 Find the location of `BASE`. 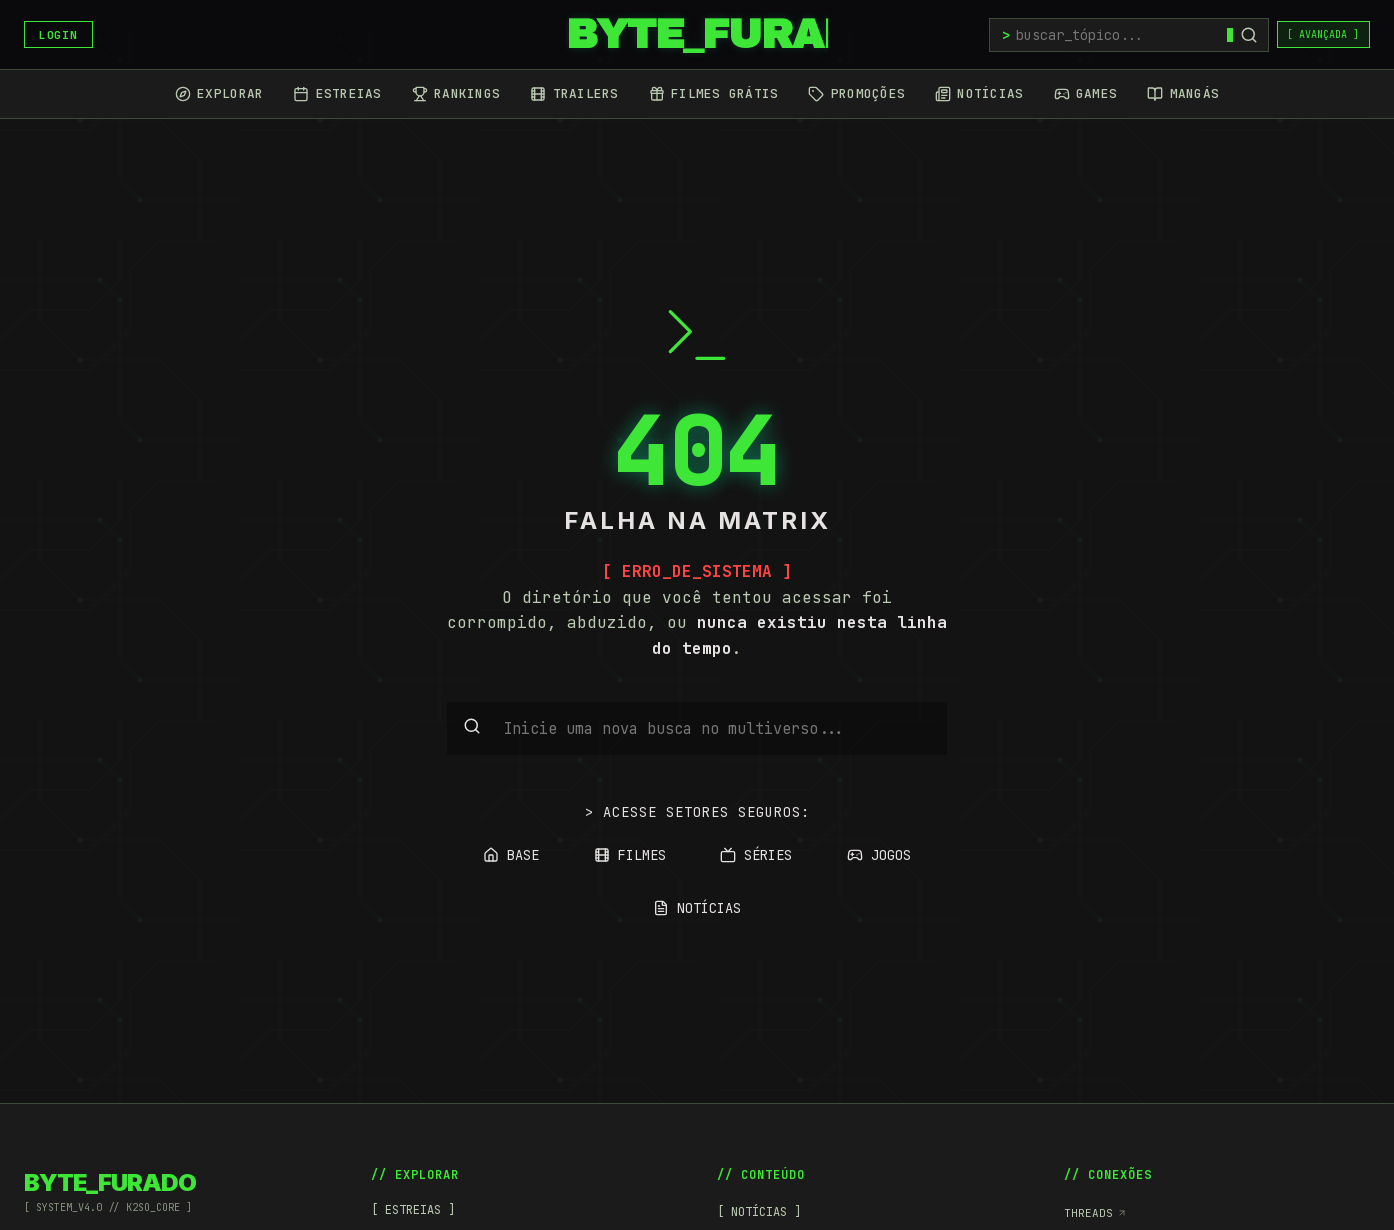

BASE is located at coordinates (511, 855).